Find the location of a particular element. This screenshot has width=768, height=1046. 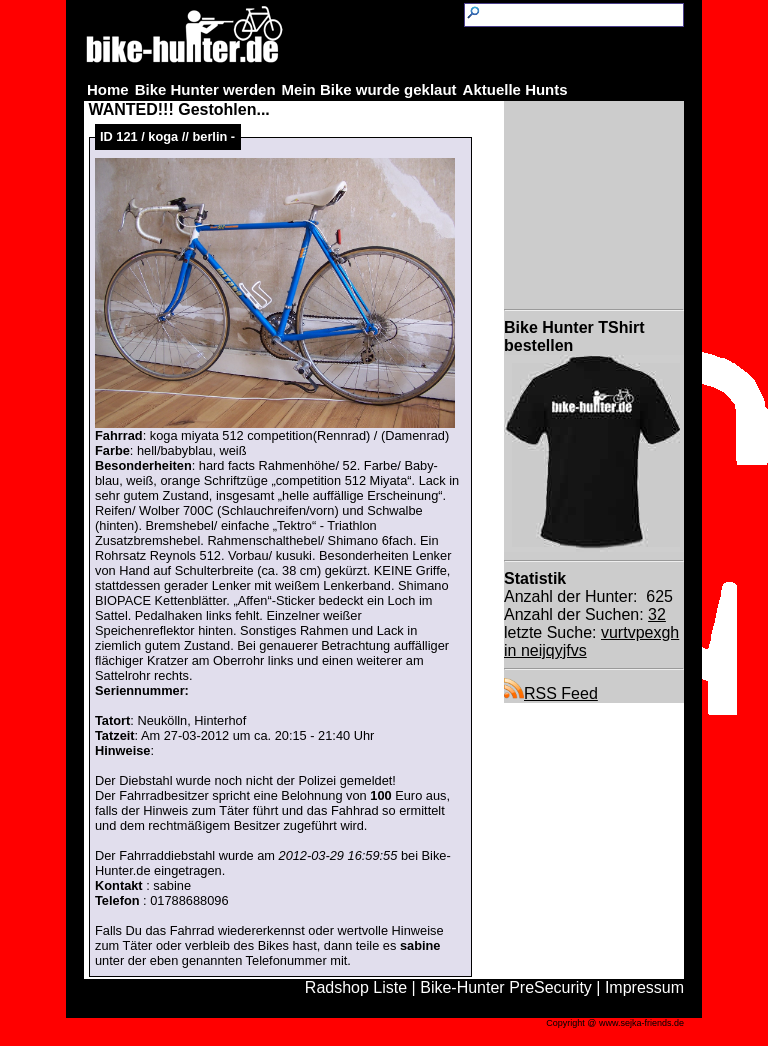

Copyright @ www.sejka-friends.de is located at coordinates (615, 1023).